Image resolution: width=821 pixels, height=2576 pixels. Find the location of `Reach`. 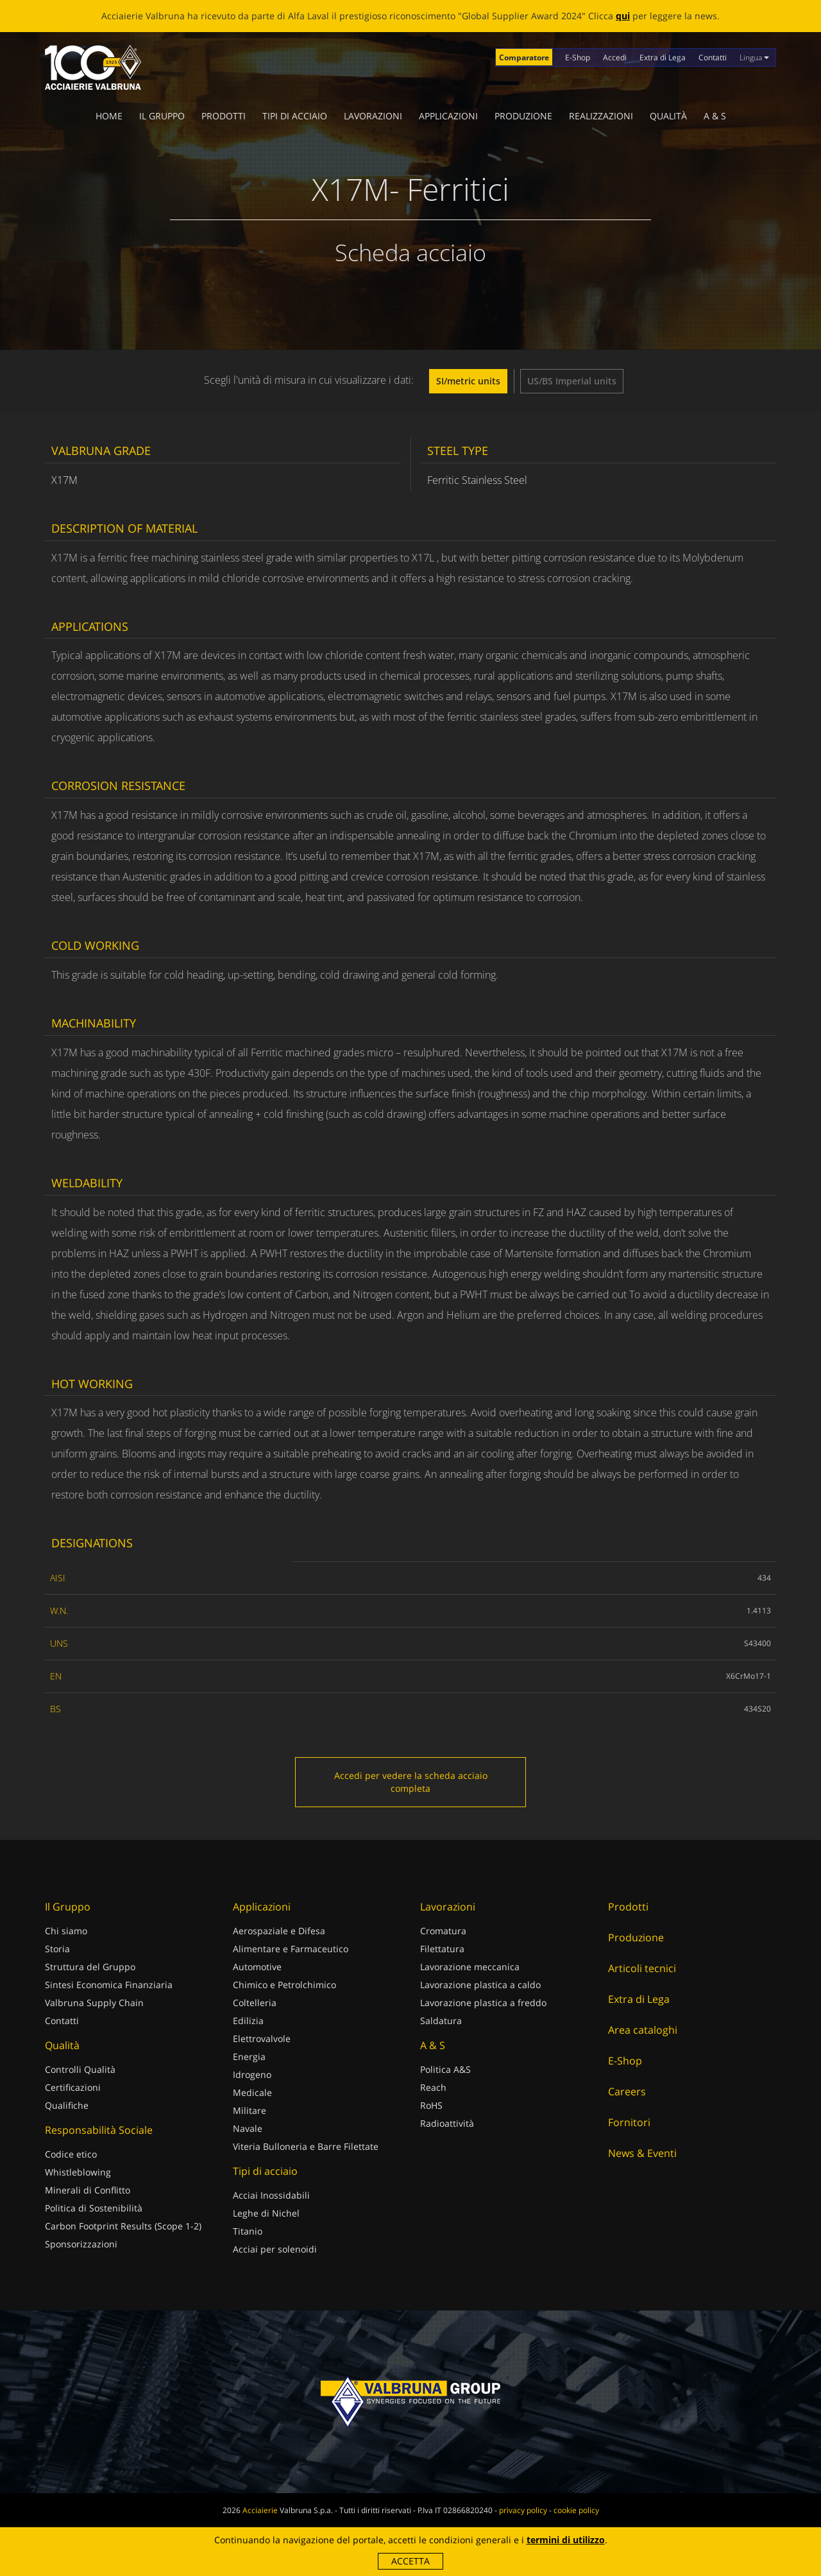

Reach is located at coordinates (433, 2087).